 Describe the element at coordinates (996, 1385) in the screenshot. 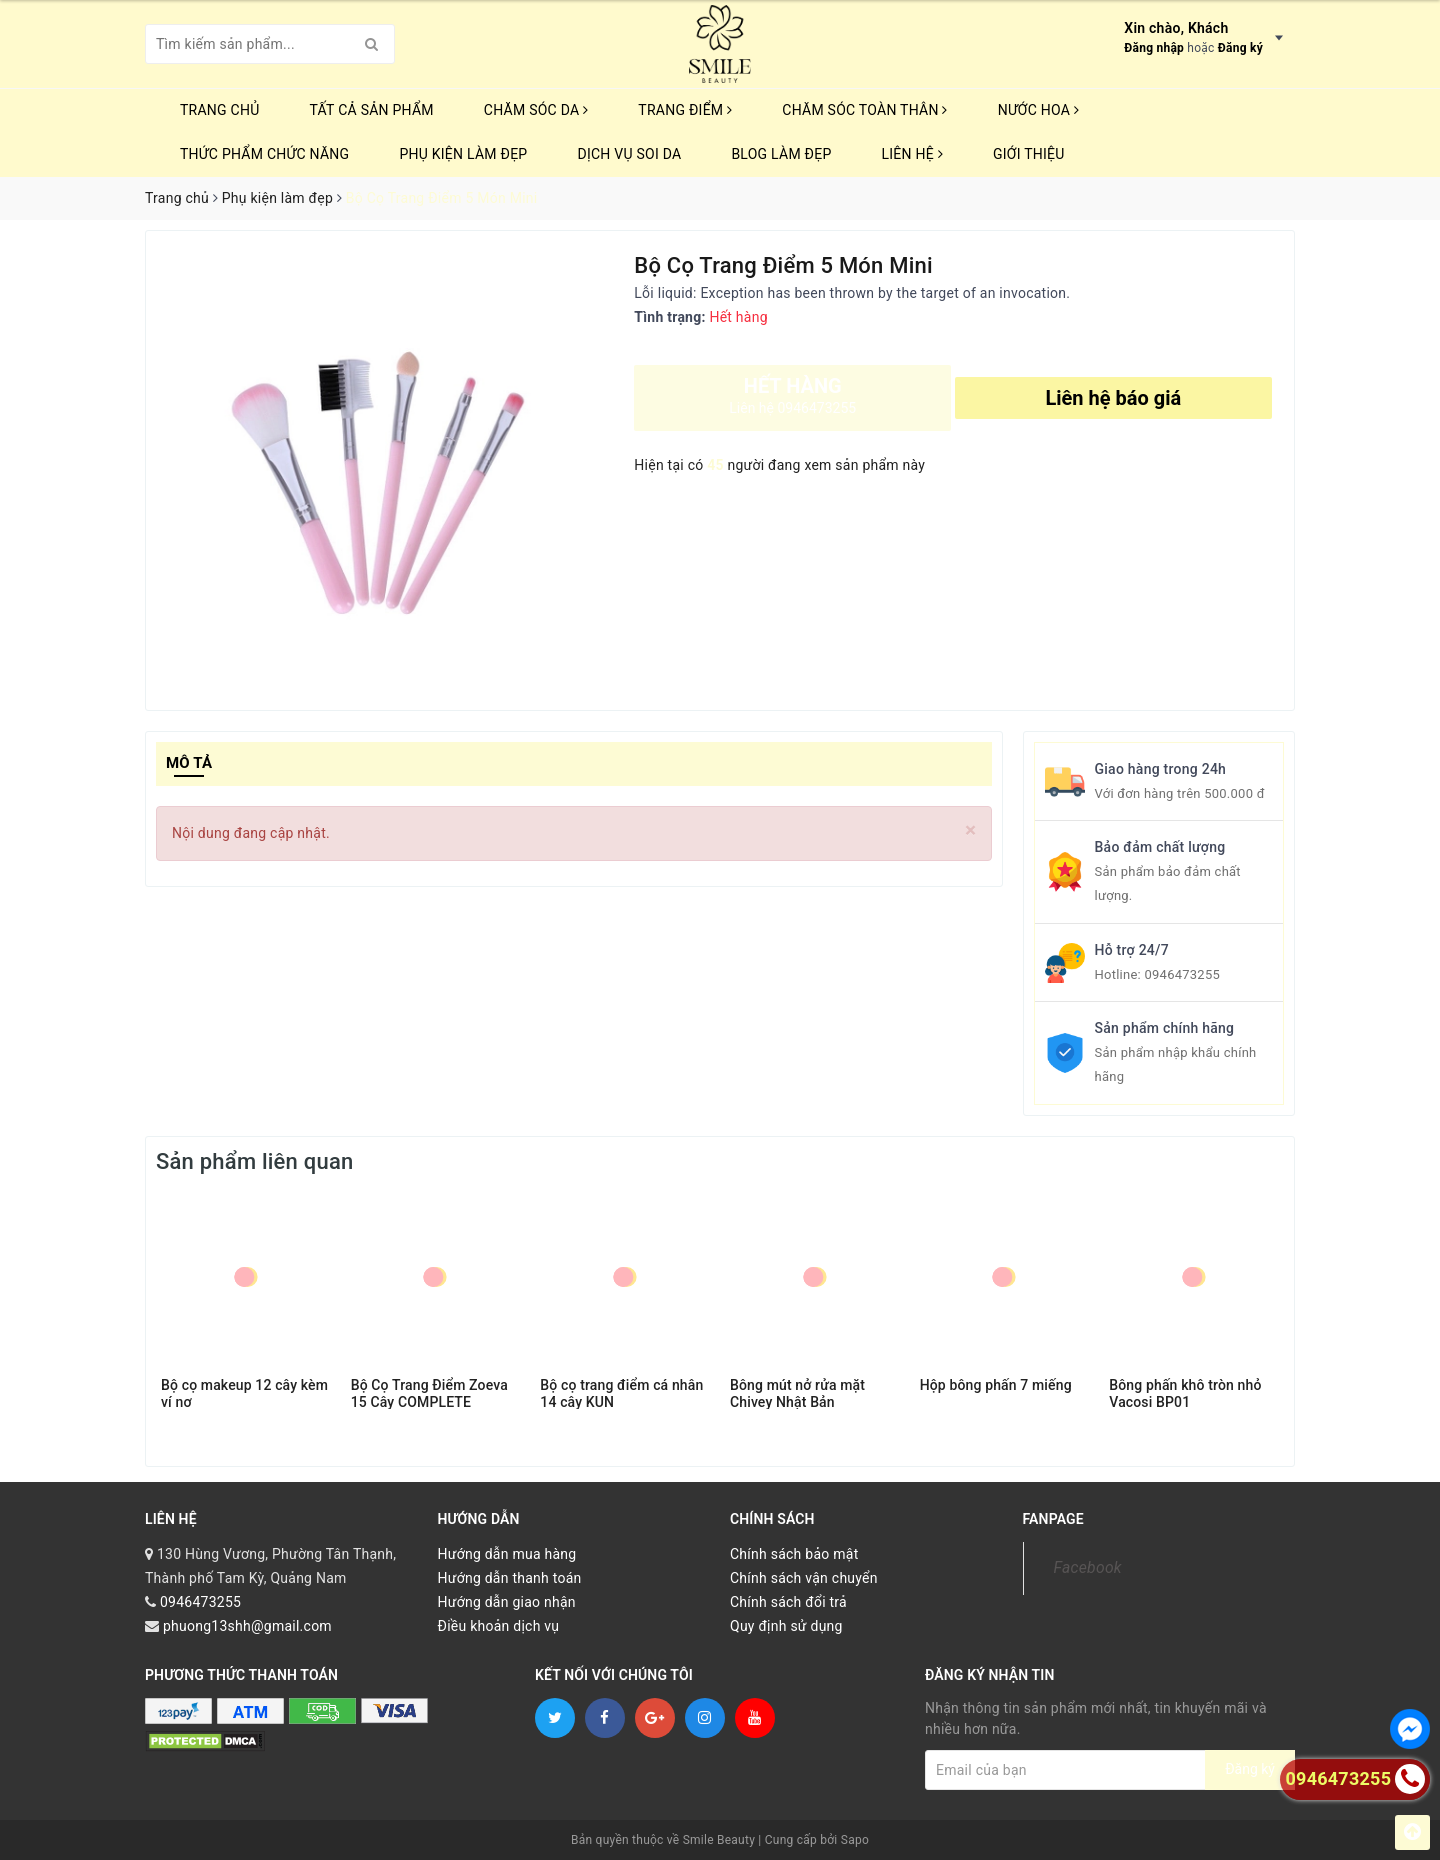

I see `Hộp bông phấn 7 miếng` at that location.